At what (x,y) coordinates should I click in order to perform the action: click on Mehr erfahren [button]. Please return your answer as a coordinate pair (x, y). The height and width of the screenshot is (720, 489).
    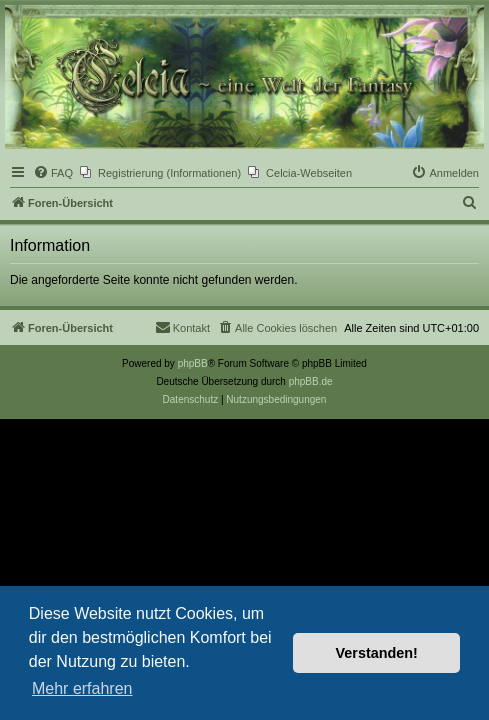
    Looking at the image, I should click on (82, 688).